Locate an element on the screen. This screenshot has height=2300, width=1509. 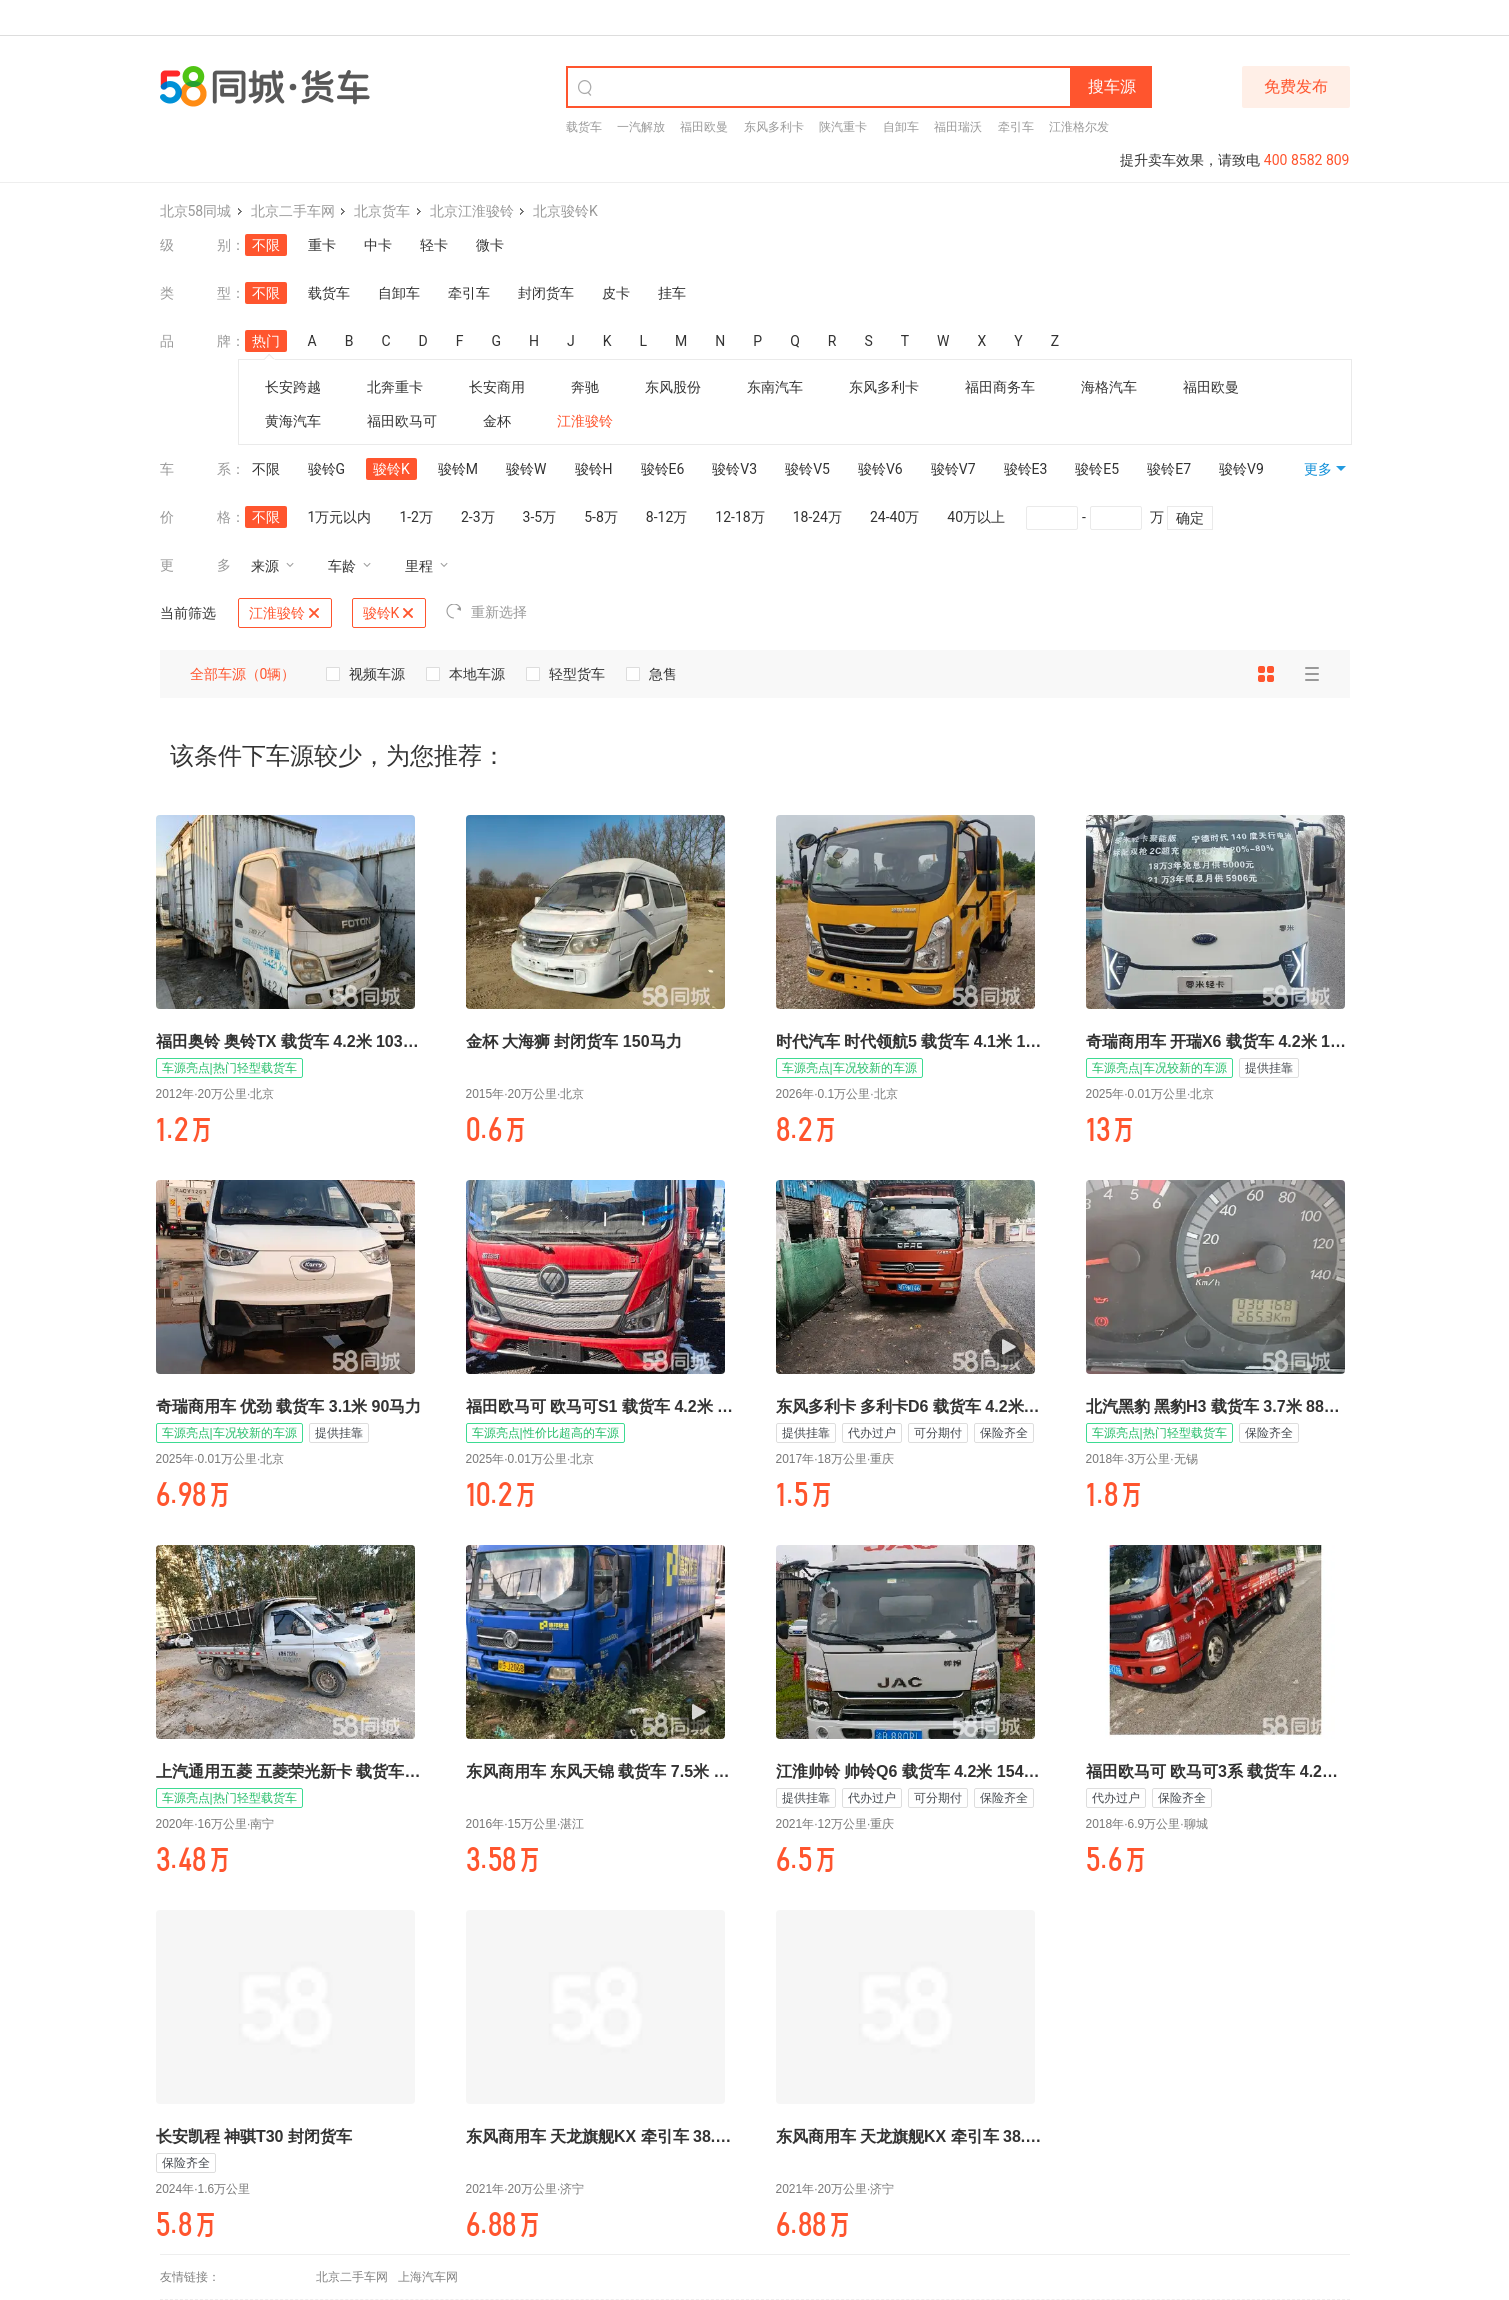
微卡 is located at coordinates (490, 245).